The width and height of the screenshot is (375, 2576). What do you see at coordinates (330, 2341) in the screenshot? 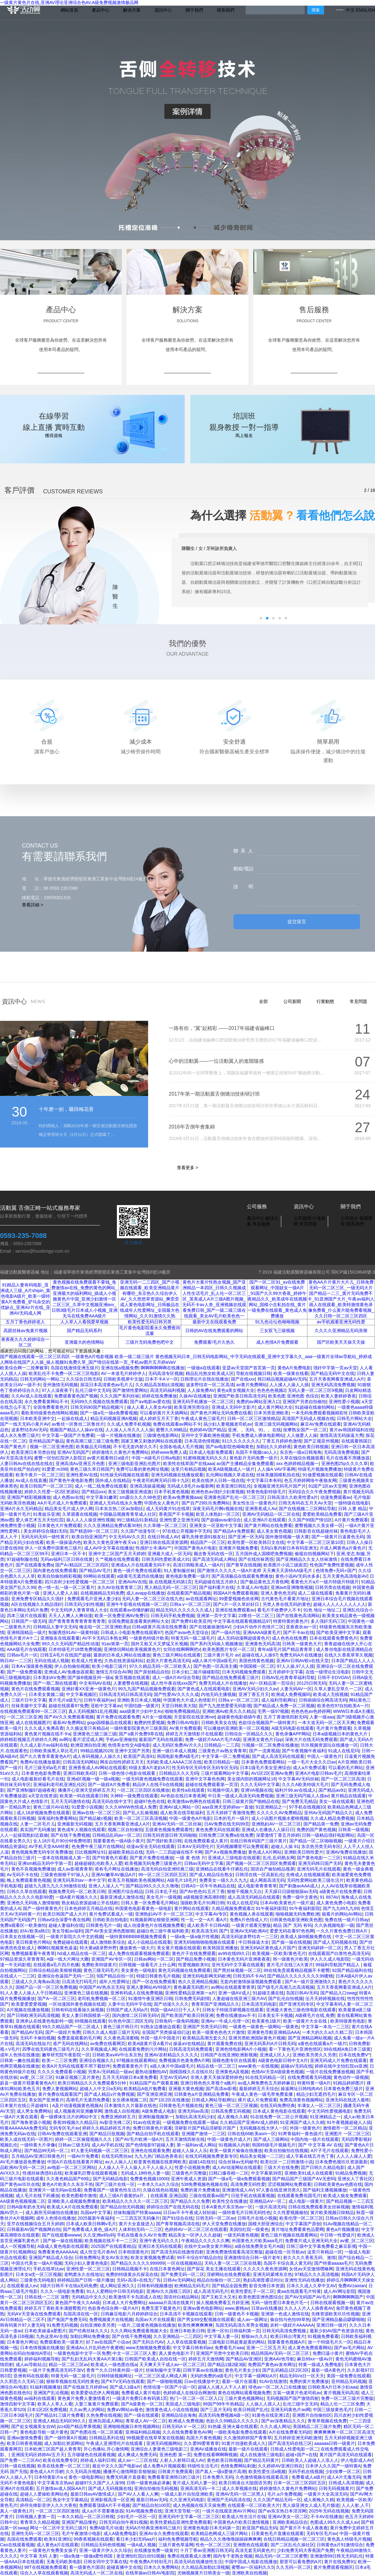
I see `放一个特级毛片久一区` at bounding box center [330, 2341].